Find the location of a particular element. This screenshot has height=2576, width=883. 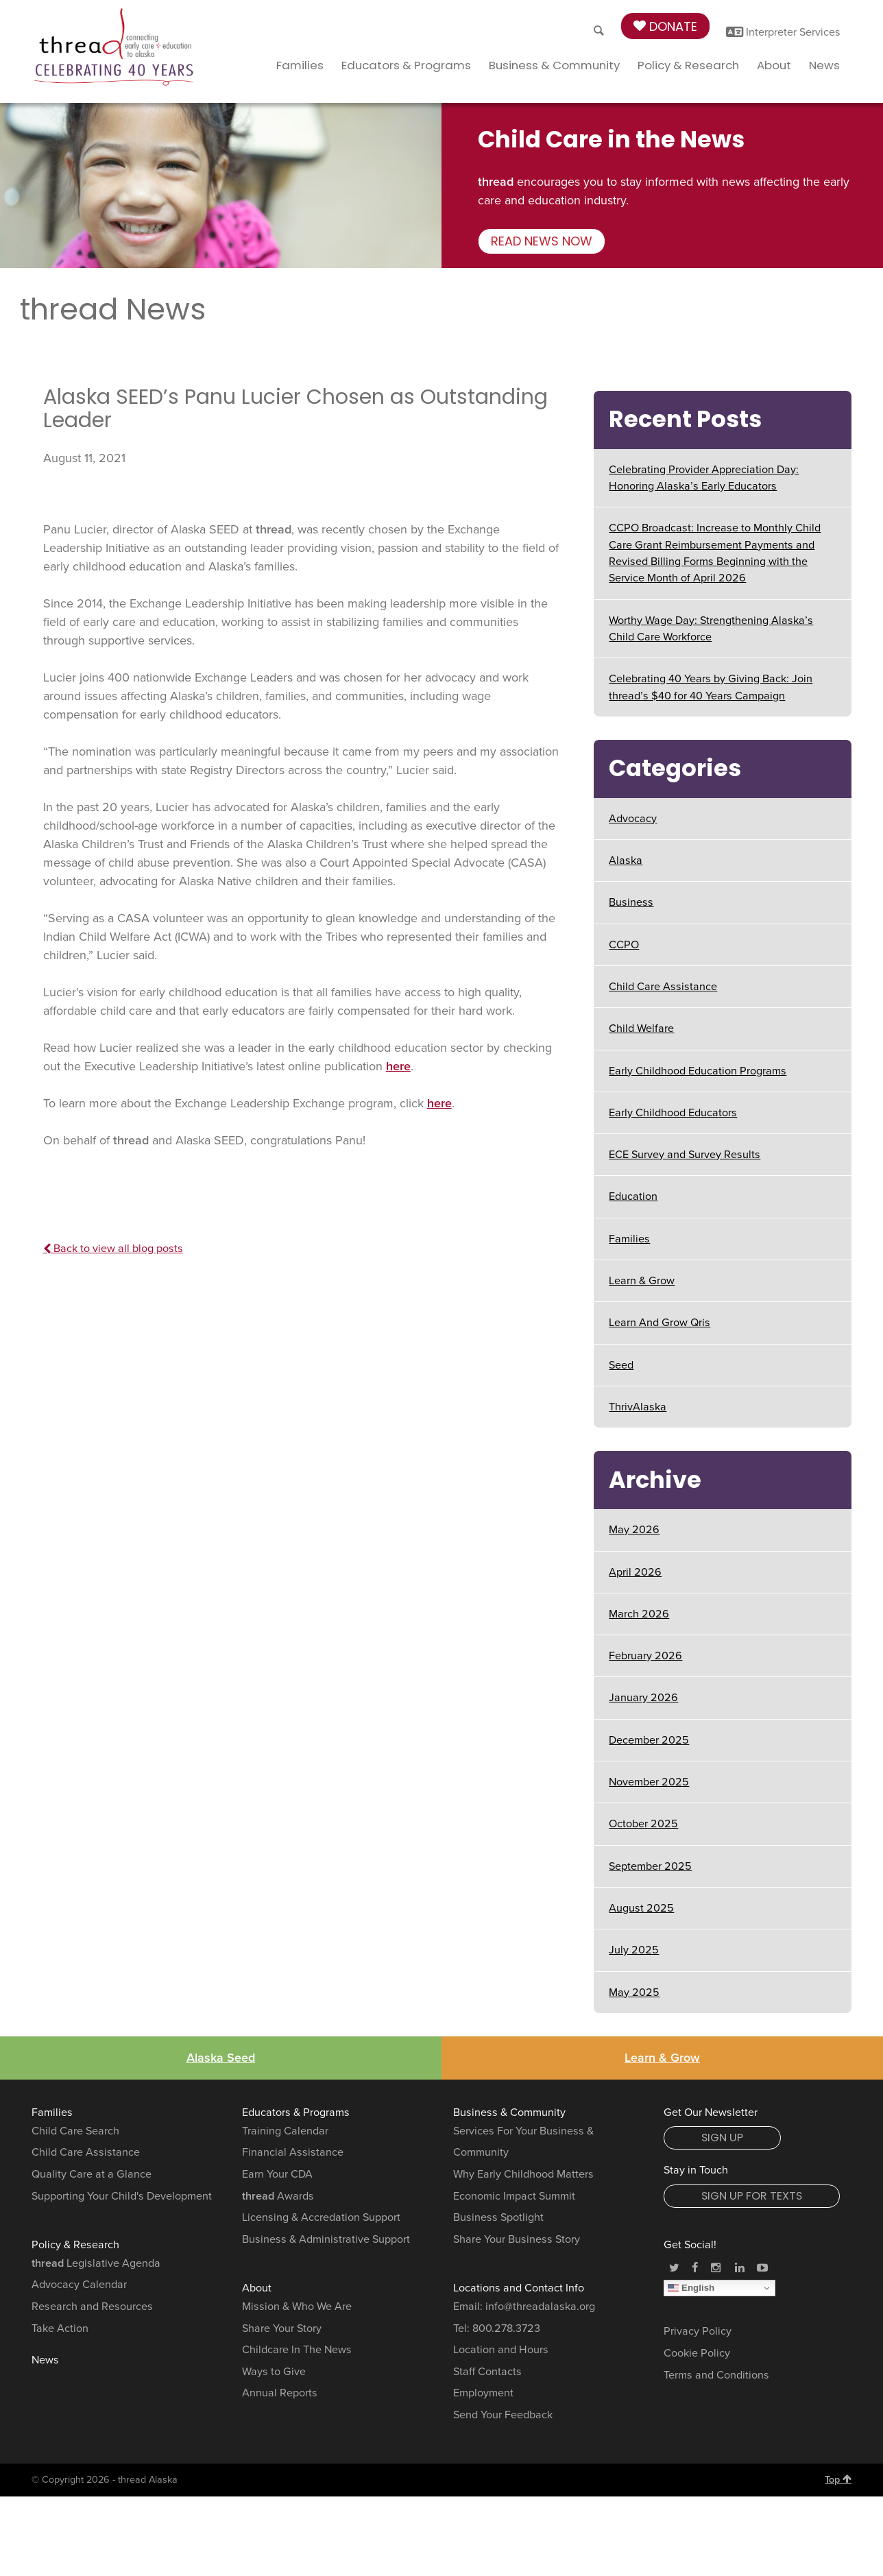

Early Childhood Educators is located at coordinates (673, 1113).